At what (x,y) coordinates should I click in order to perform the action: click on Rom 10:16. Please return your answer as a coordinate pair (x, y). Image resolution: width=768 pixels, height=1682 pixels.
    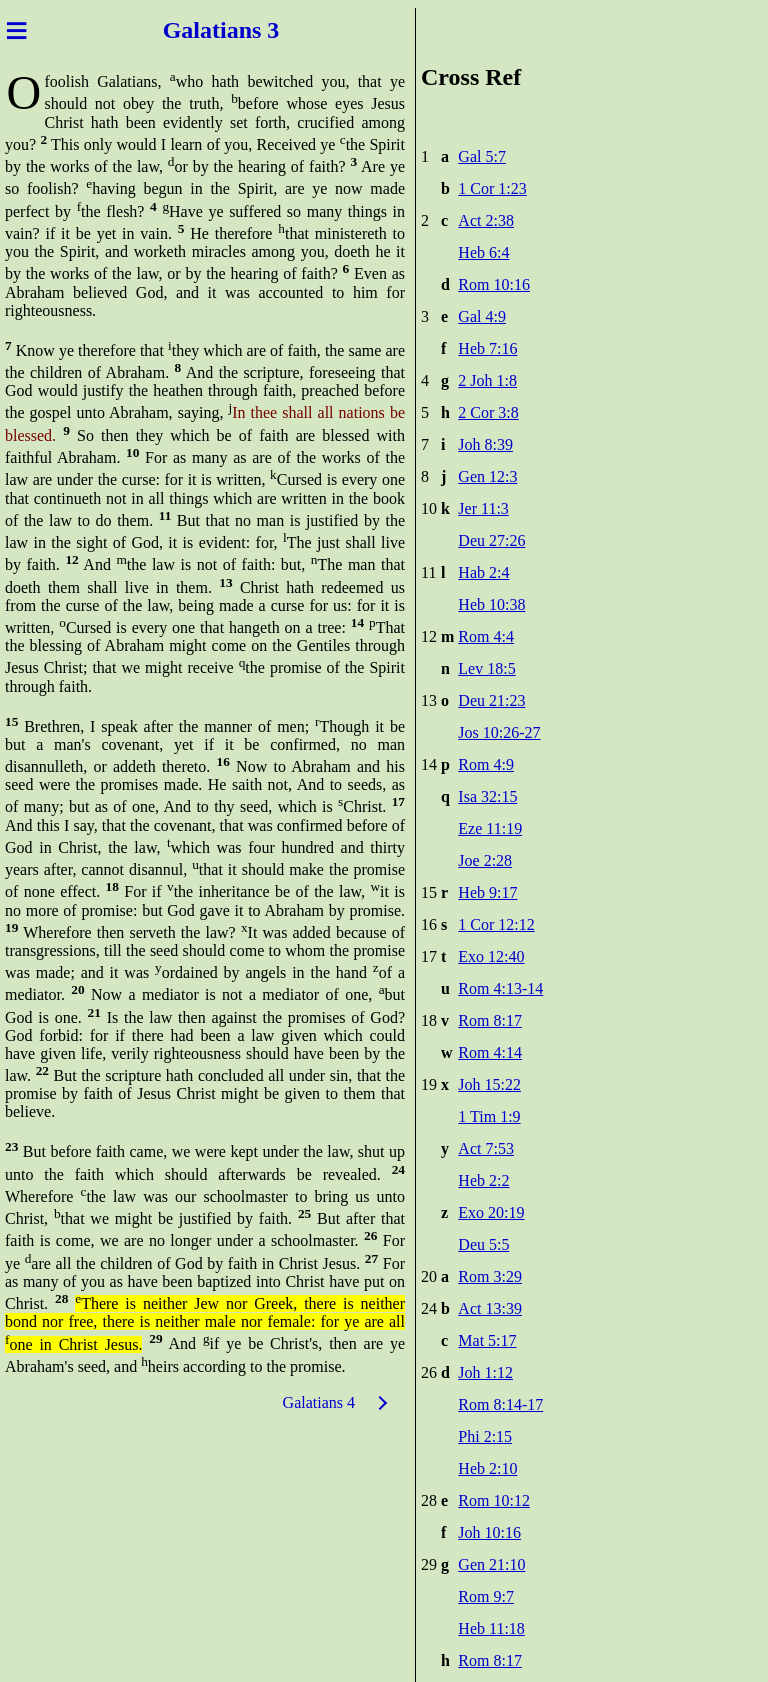
    Looking at the image, I should click on (494, 284).